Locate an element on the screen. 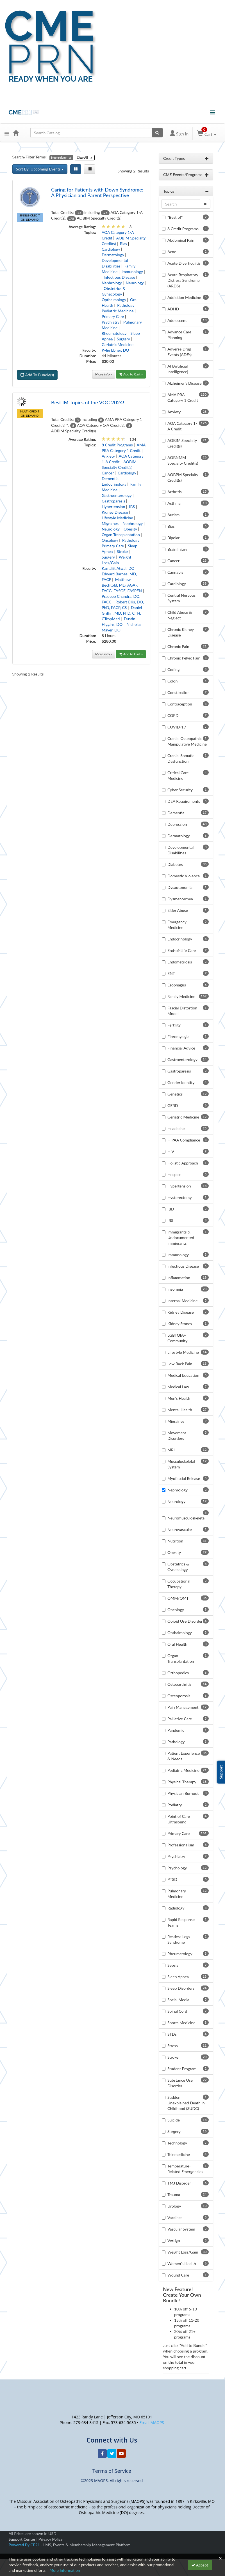  Support Center is located at coordinates (22, 2539).